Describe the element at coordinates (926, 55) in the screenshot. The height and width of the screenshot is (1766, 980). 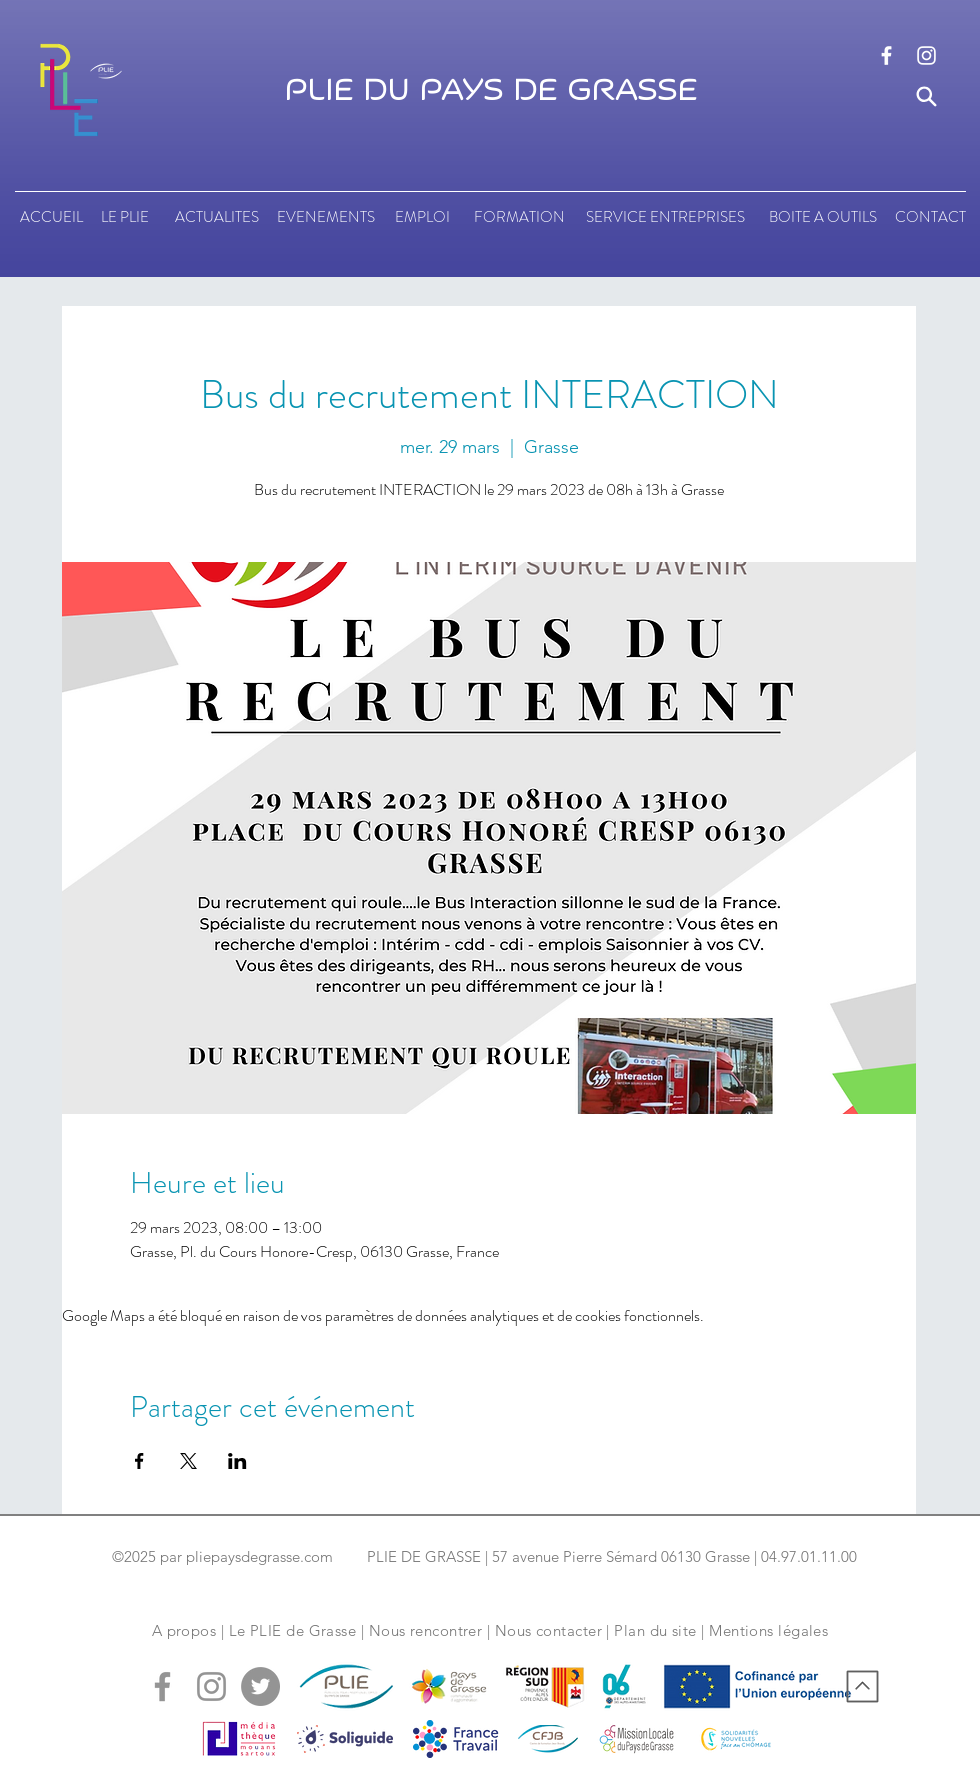
I see `[logo instagram]` at that location.